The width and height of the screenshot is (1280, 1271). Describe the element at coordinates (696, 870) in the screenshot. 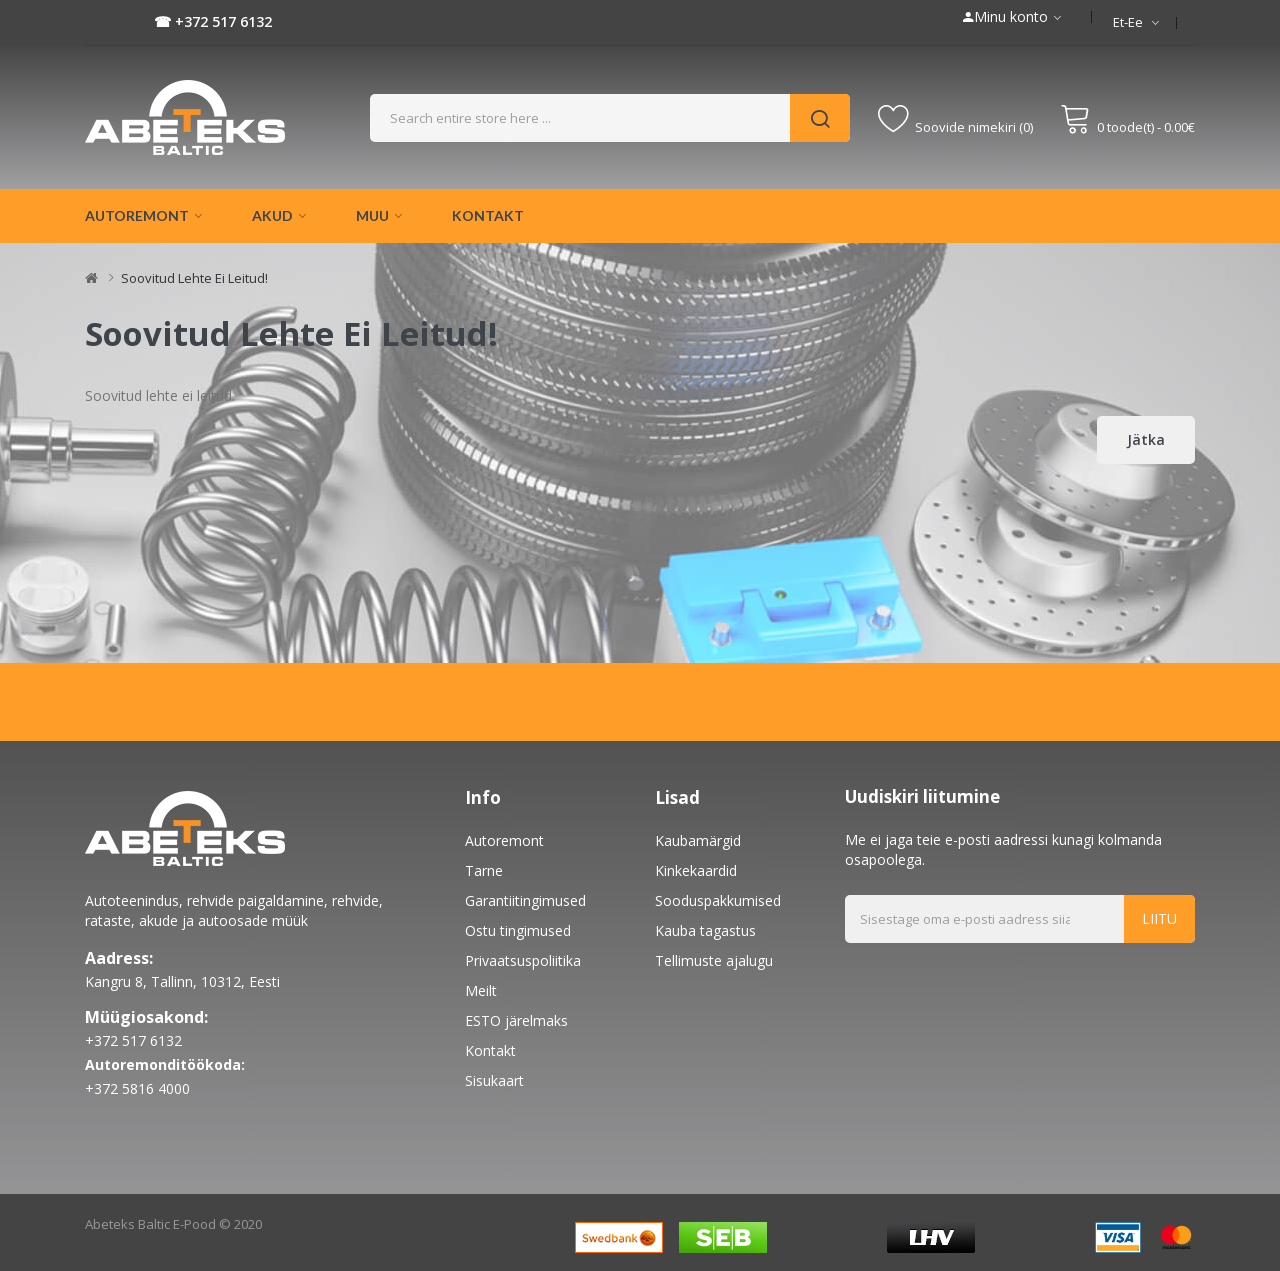

I see `Kinkekaardid` at that location.